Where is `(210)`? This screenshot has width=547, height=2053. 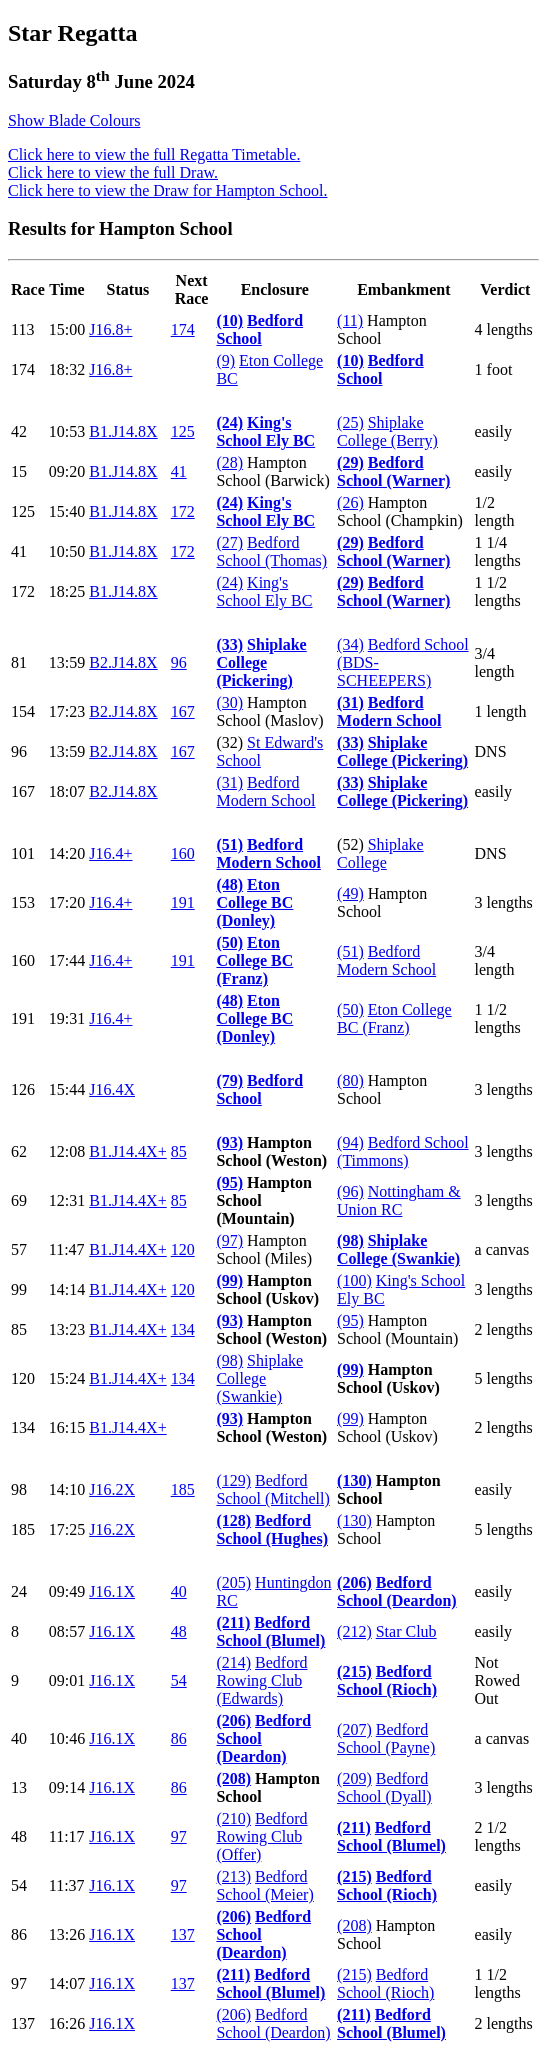 (210) is located at coordinates (233, 1818).